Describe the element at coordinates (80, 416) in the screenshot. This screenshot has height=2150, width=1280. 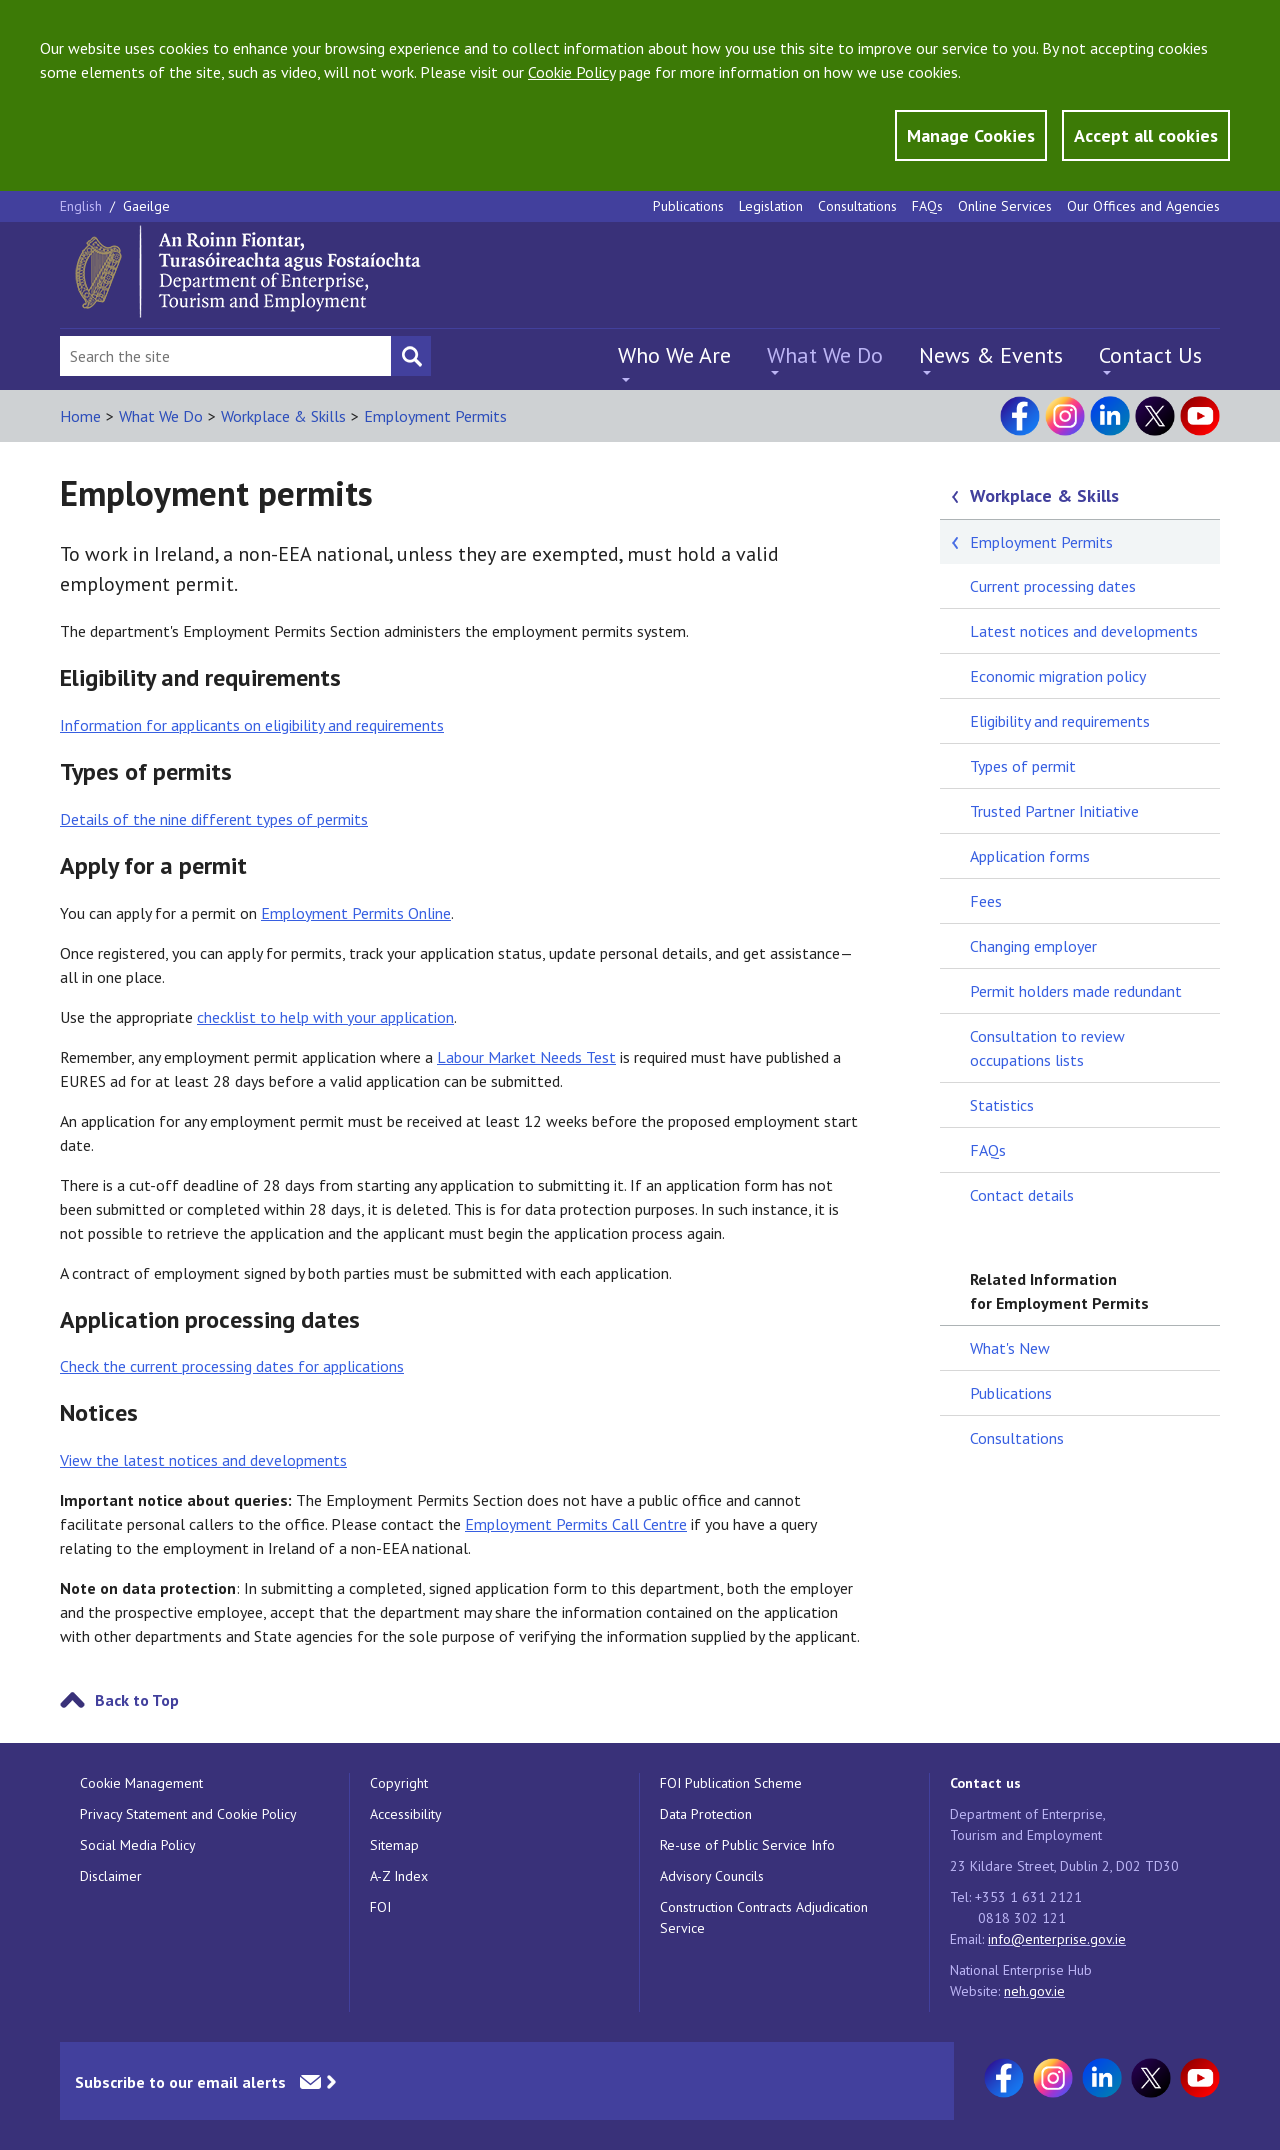
I see `Home` at that location.